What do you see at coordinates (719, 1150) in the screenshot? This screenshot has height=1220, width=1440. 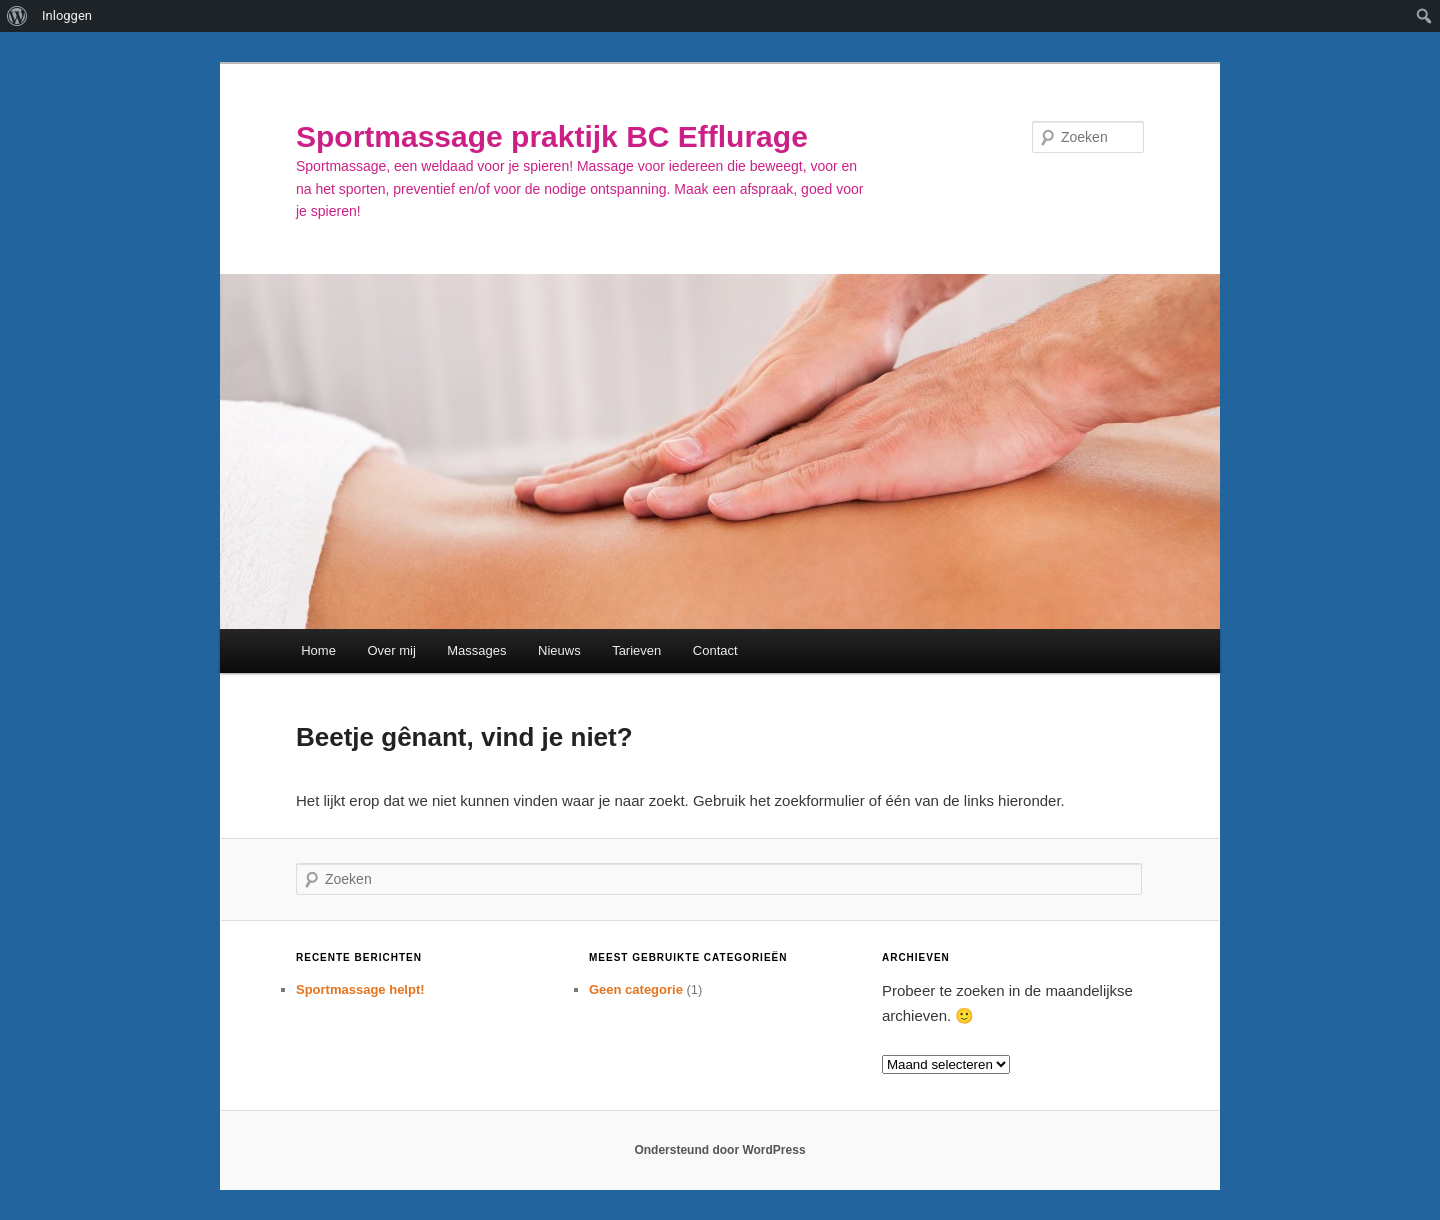 I see `Ondersteund door WordPress` at bounding box center [719, 1150].